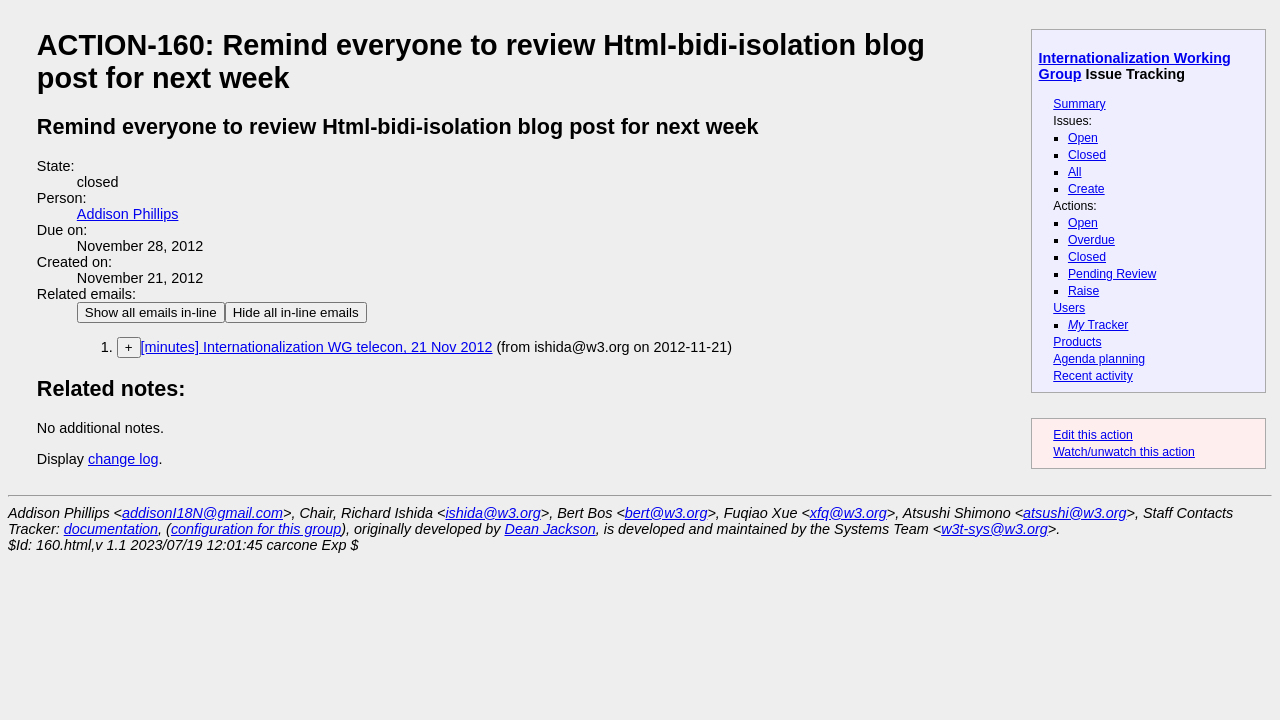  Describe the element at coordinates (550, 529) in the screenshot. I see `Dean Jackson` at that location.